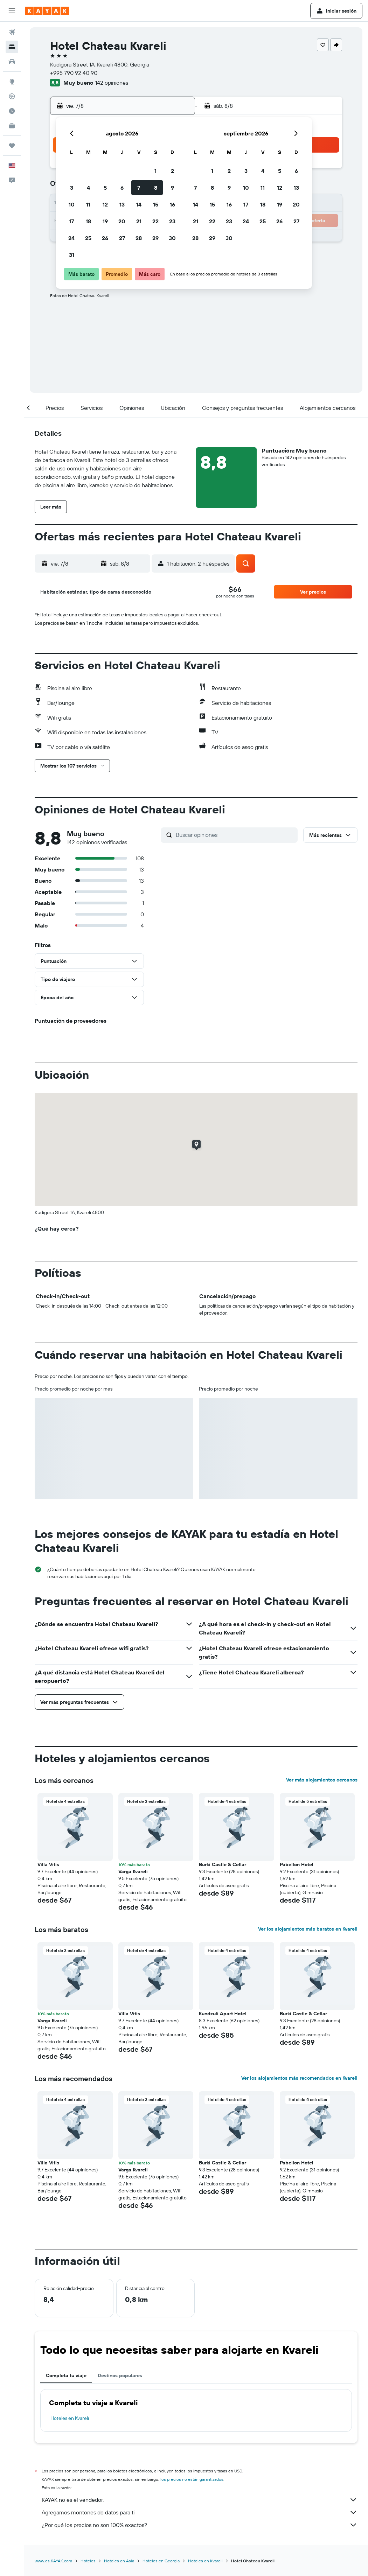 This screenshot has width=368, height=2576. What do you see at coordinates (53, 2560) in the screenshot?
I see `www.es.KAYAK.com` at bounding box center [53, 2560].